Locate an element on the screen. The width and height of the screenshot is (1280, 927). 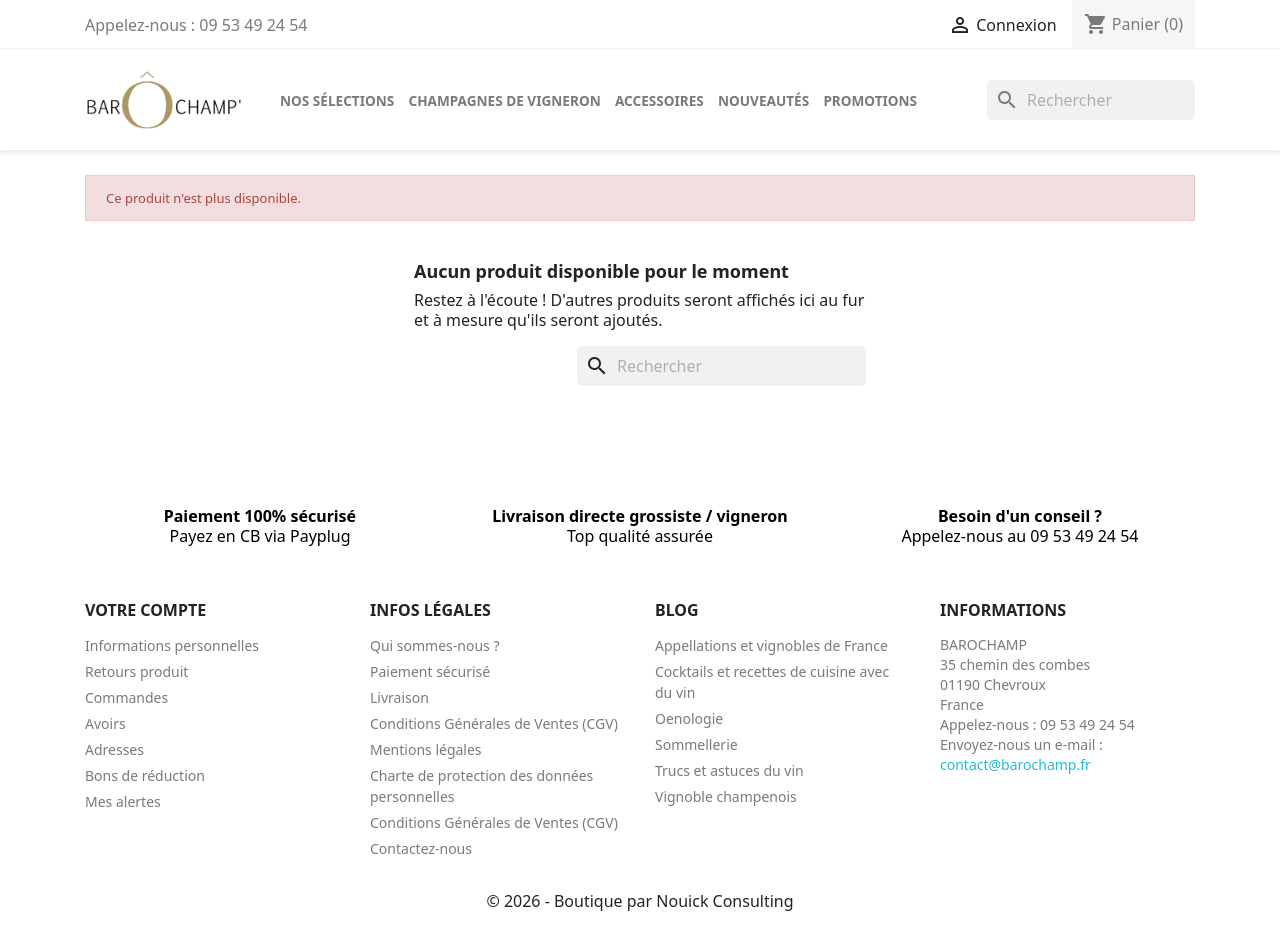
Accessoires is located at coordinates (659, 100).